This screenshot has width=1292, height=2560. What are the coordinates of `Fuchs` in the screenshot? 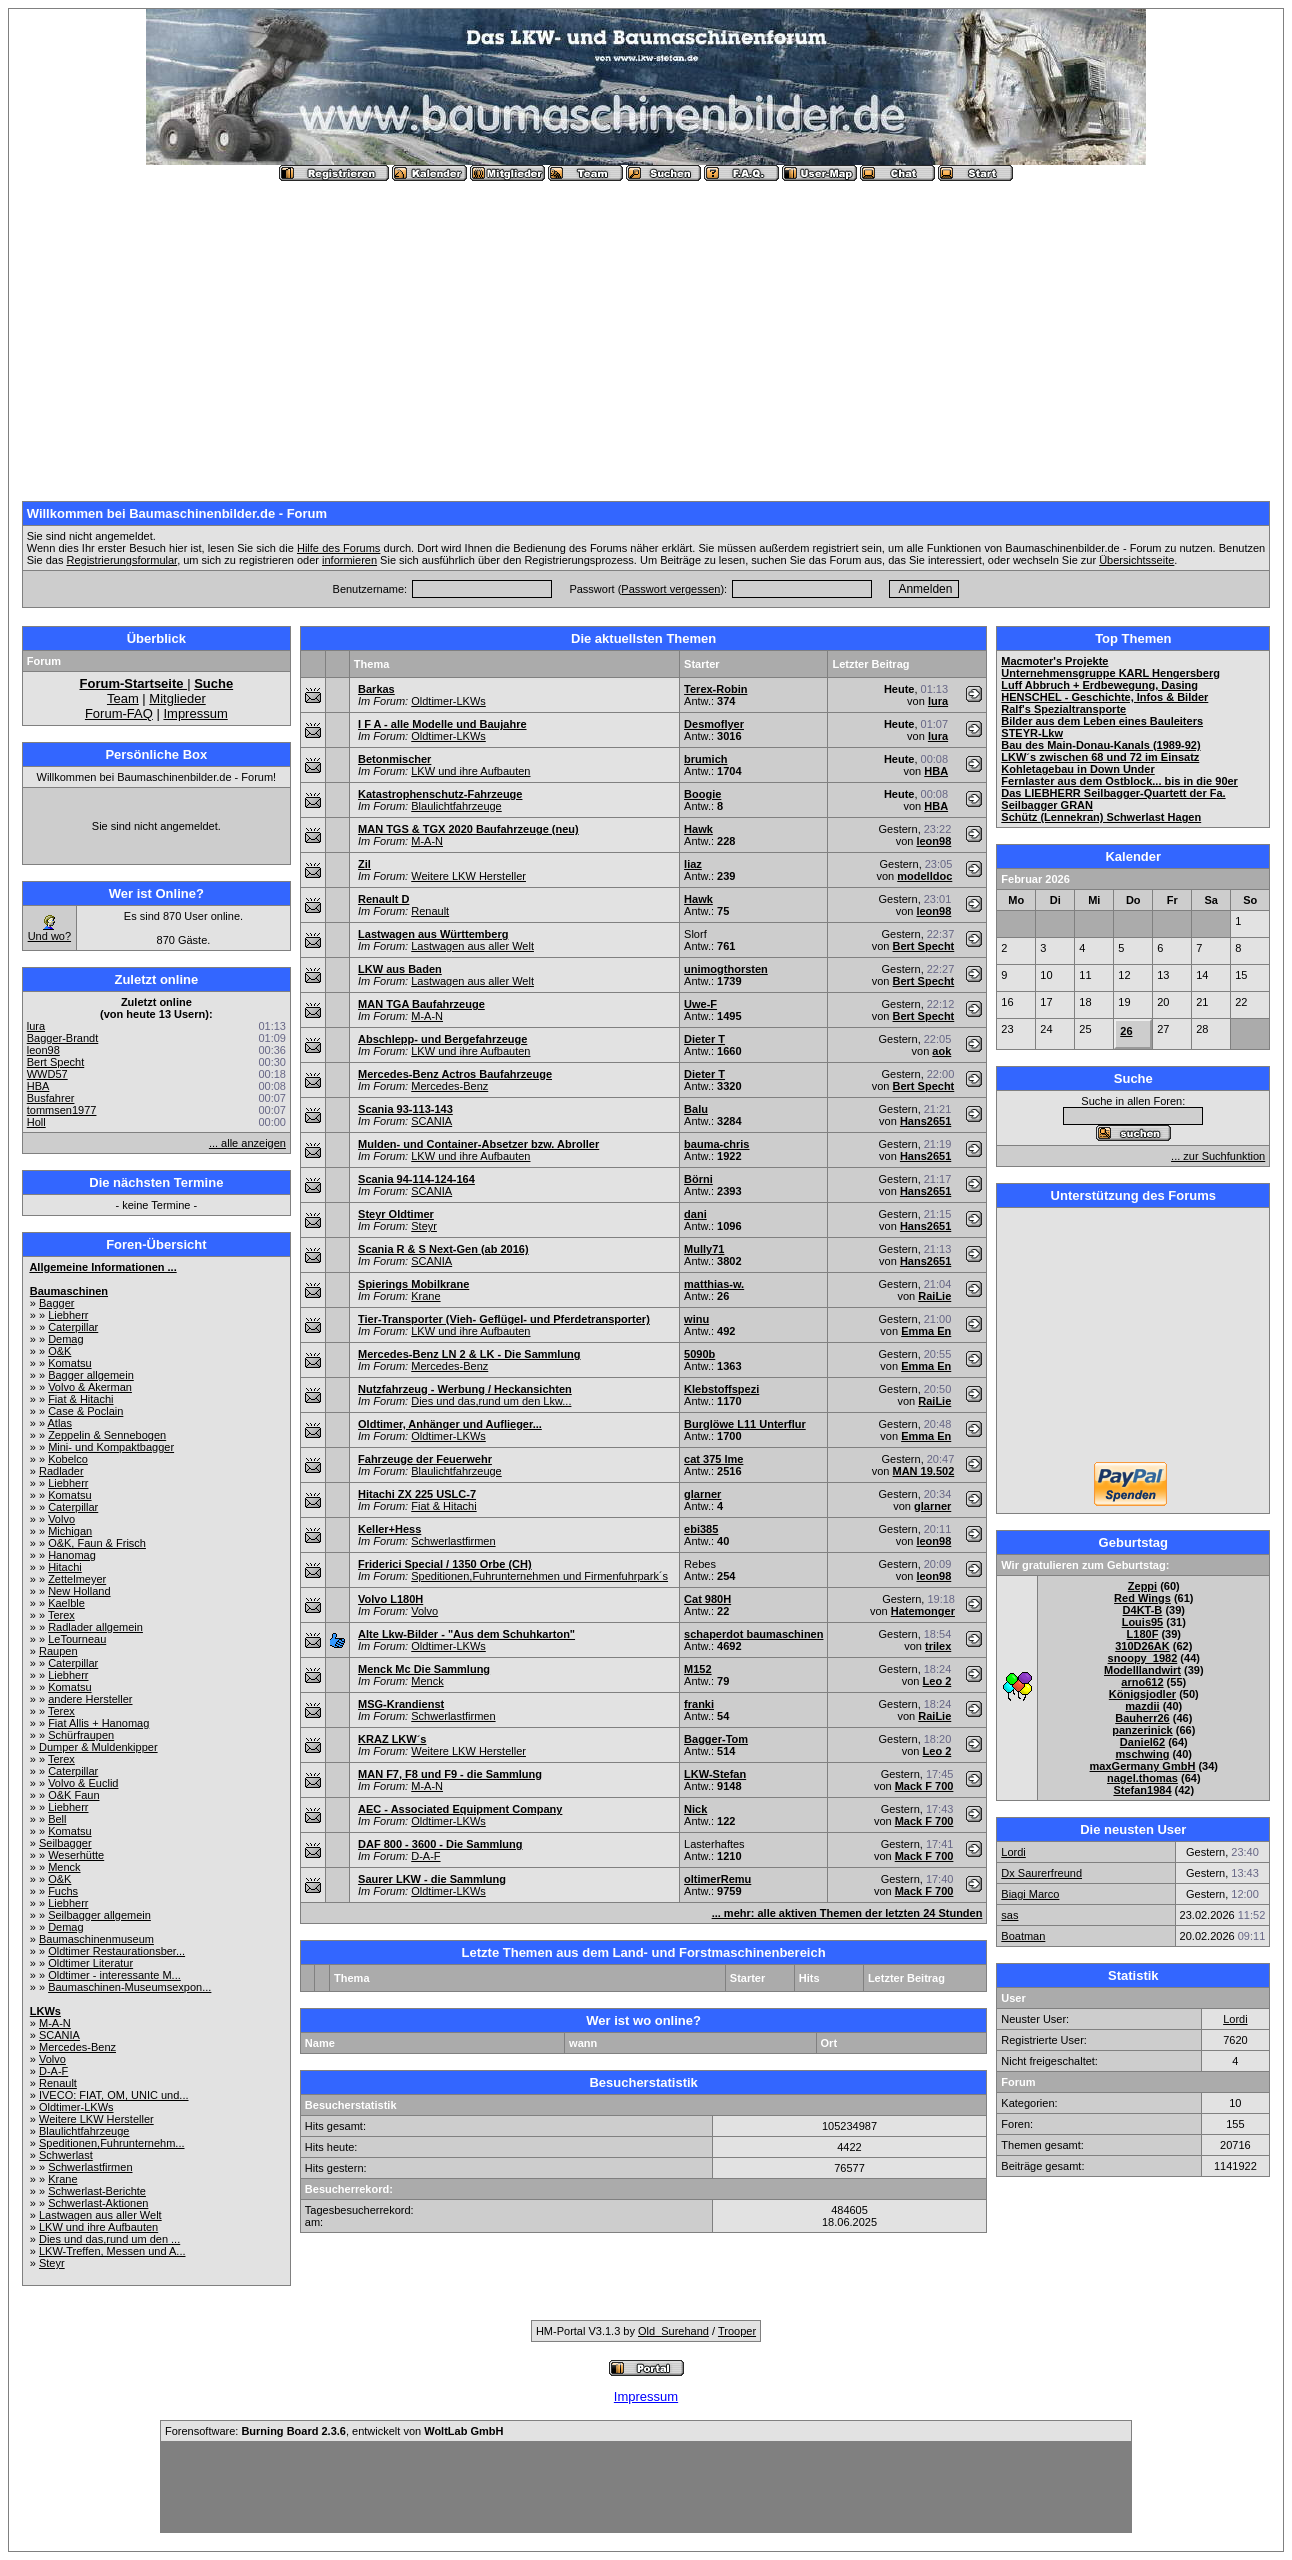 It's located at (63, 1891).